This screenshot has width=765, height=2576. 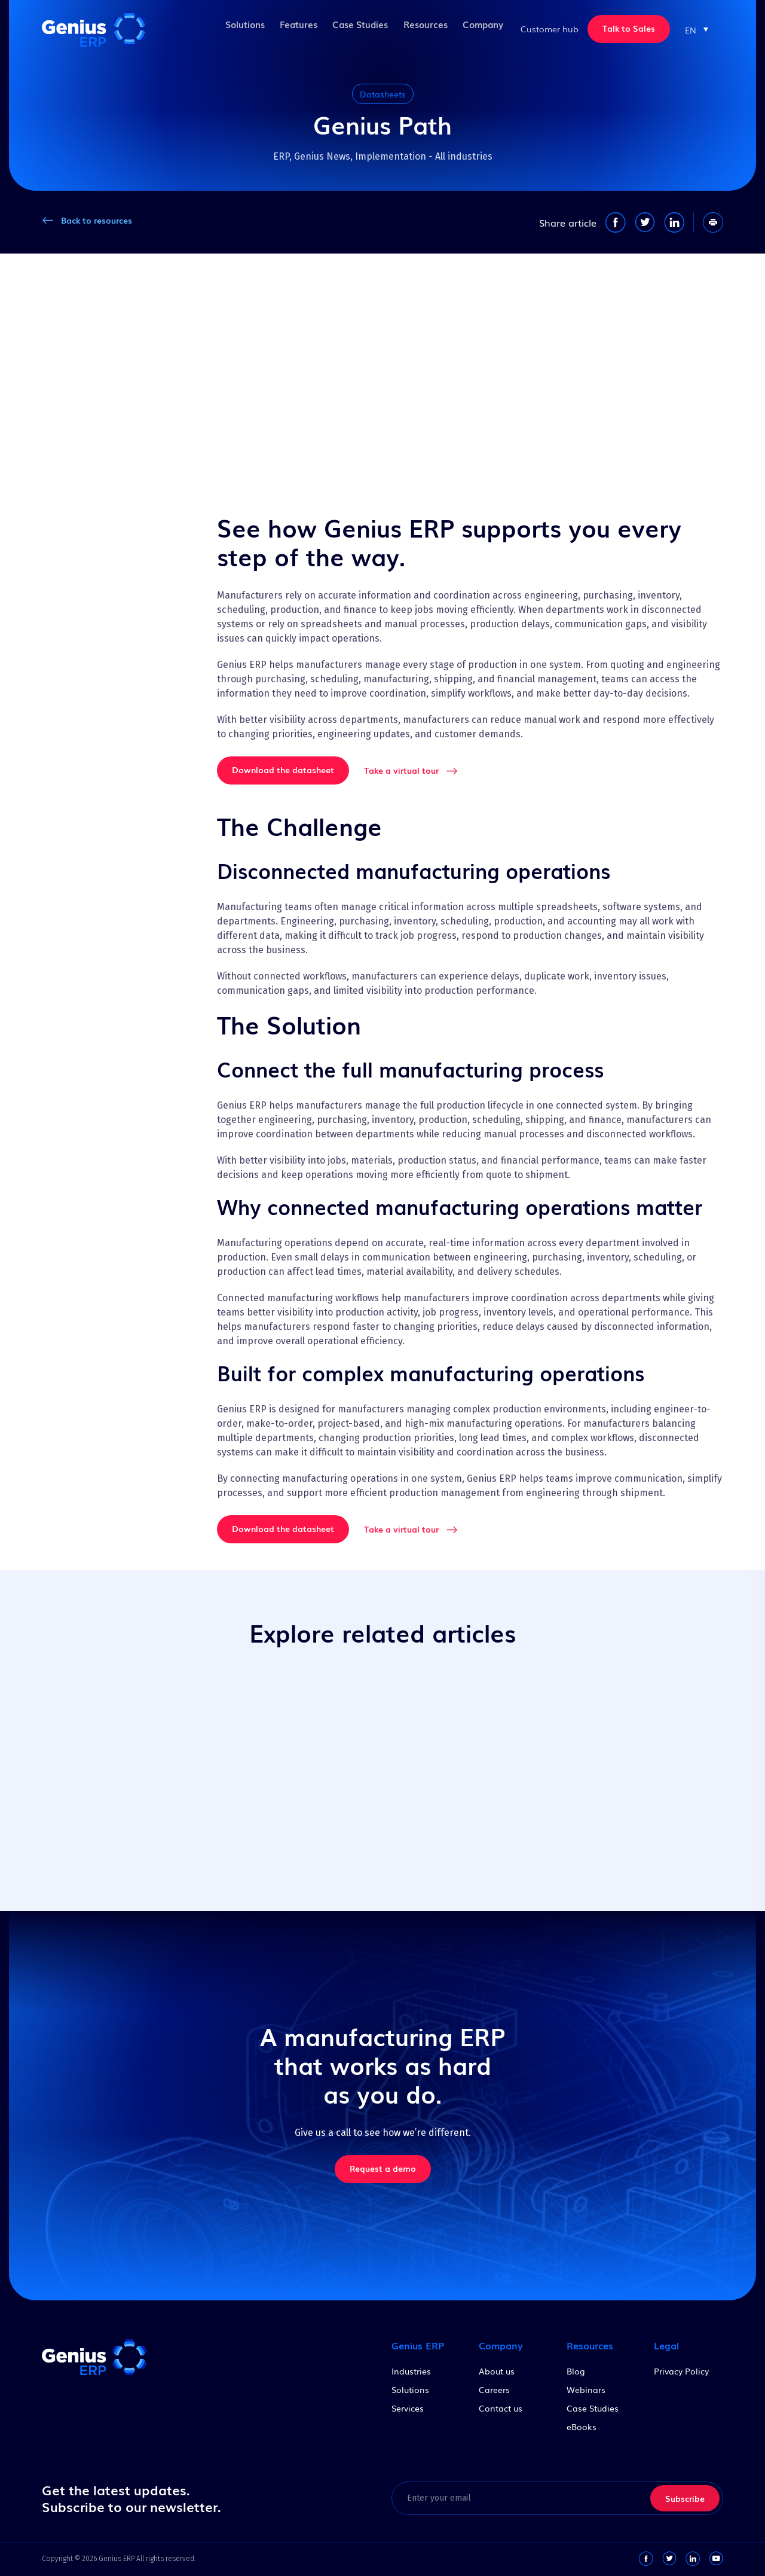 I want to click on Industries, so click(x=411, y=2371).